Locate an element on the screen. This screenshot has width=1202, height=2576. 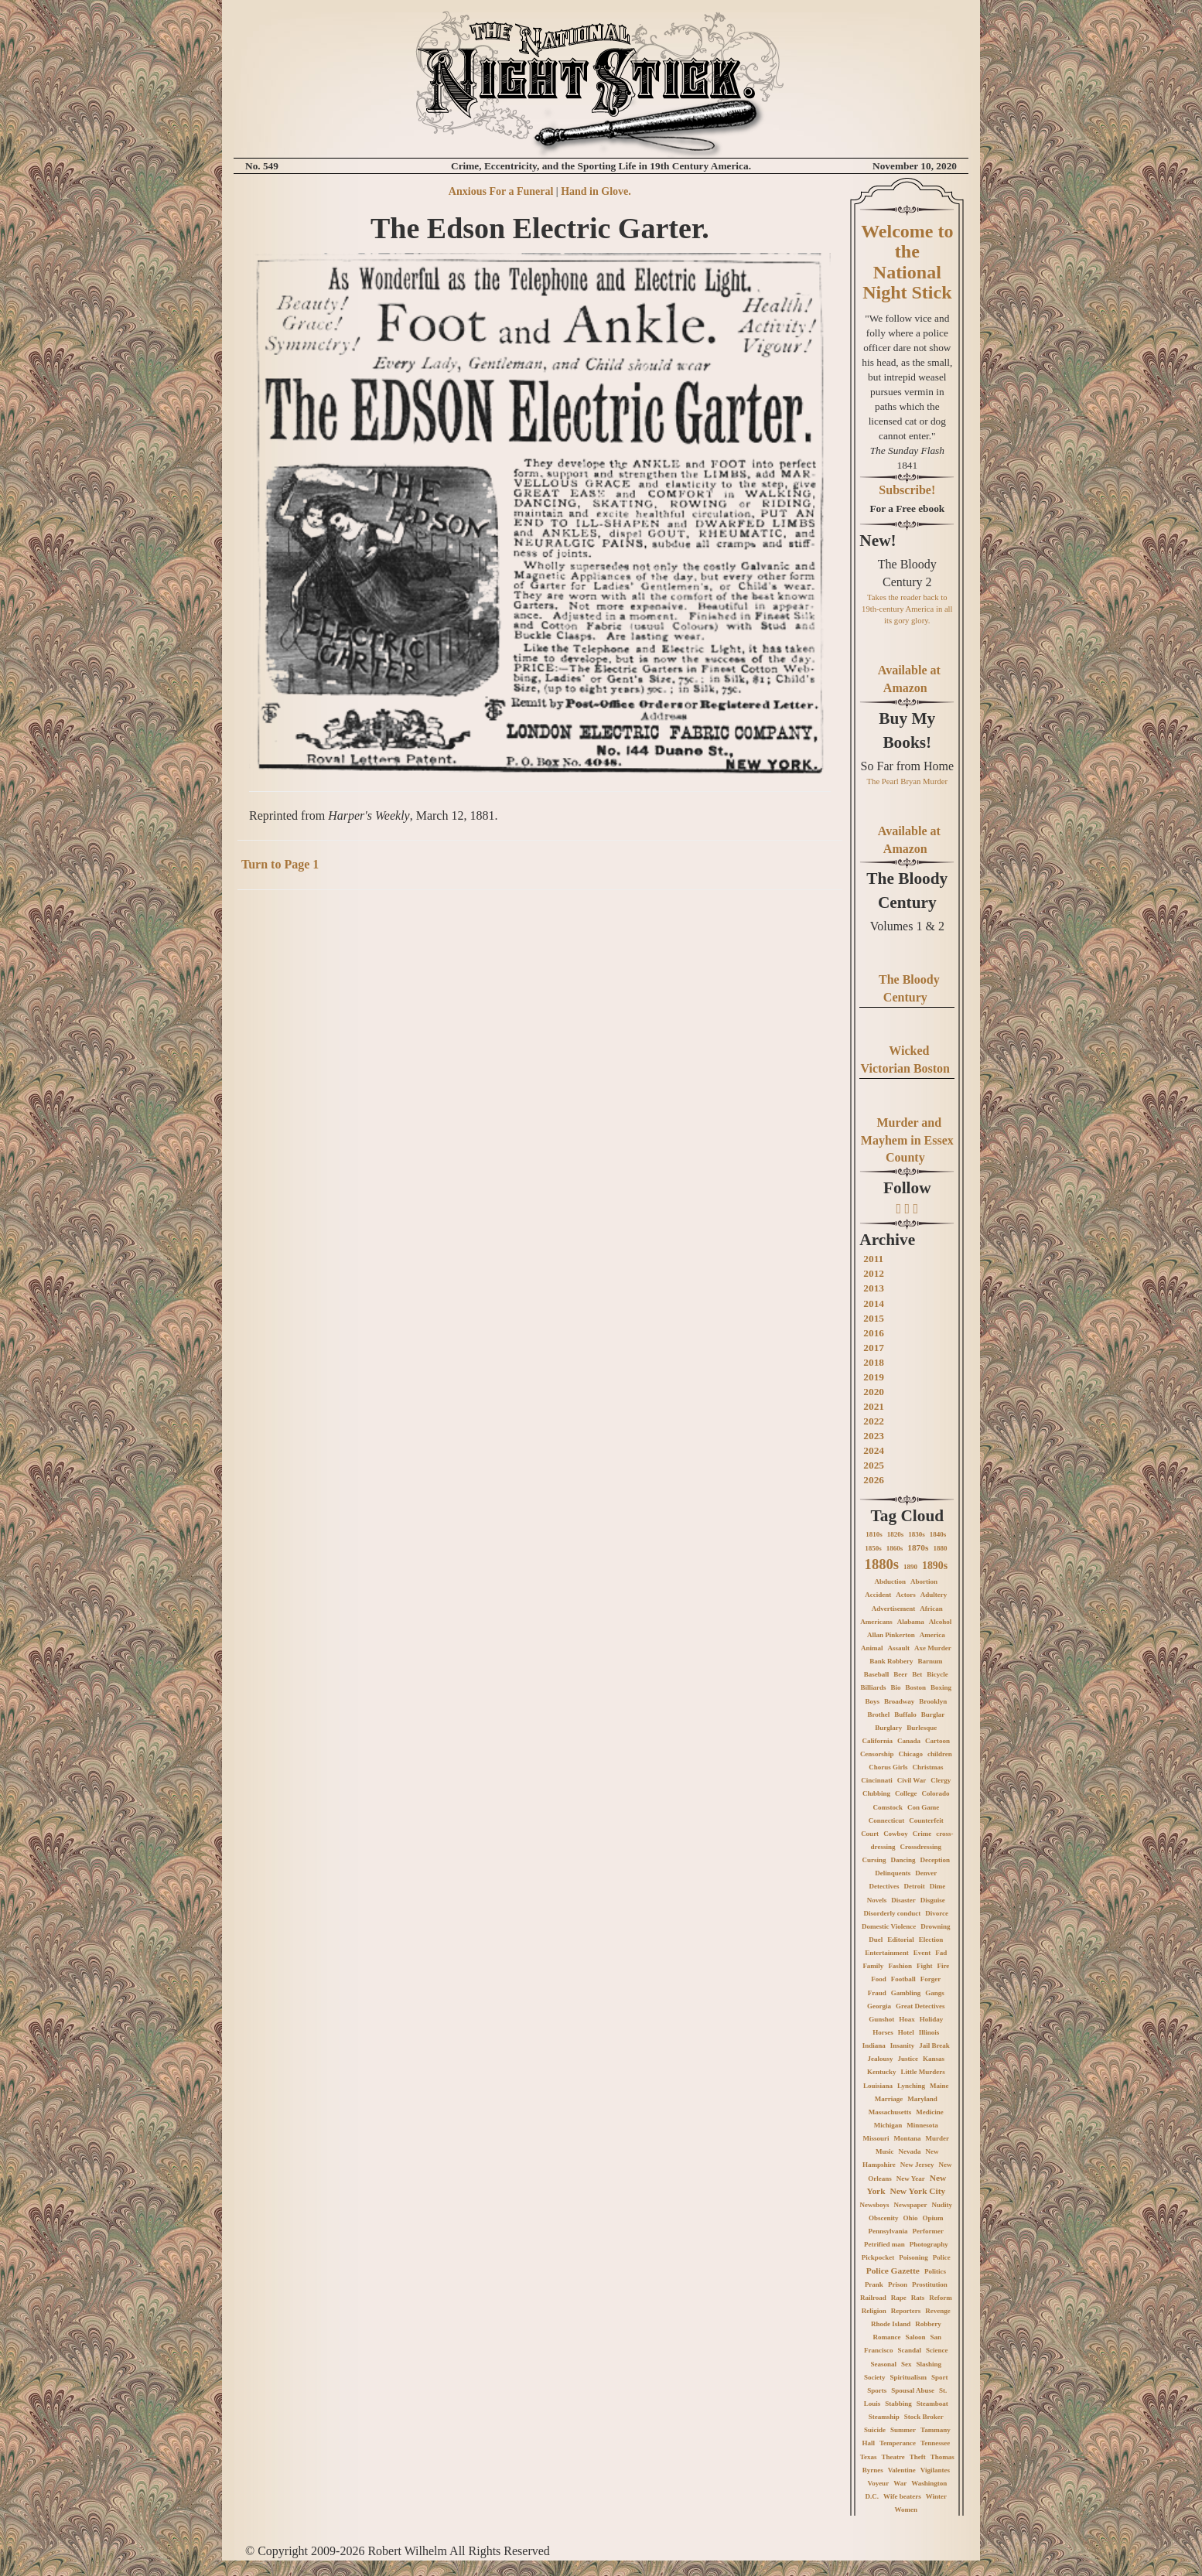
Assault is located at coordinates (898, 1648).